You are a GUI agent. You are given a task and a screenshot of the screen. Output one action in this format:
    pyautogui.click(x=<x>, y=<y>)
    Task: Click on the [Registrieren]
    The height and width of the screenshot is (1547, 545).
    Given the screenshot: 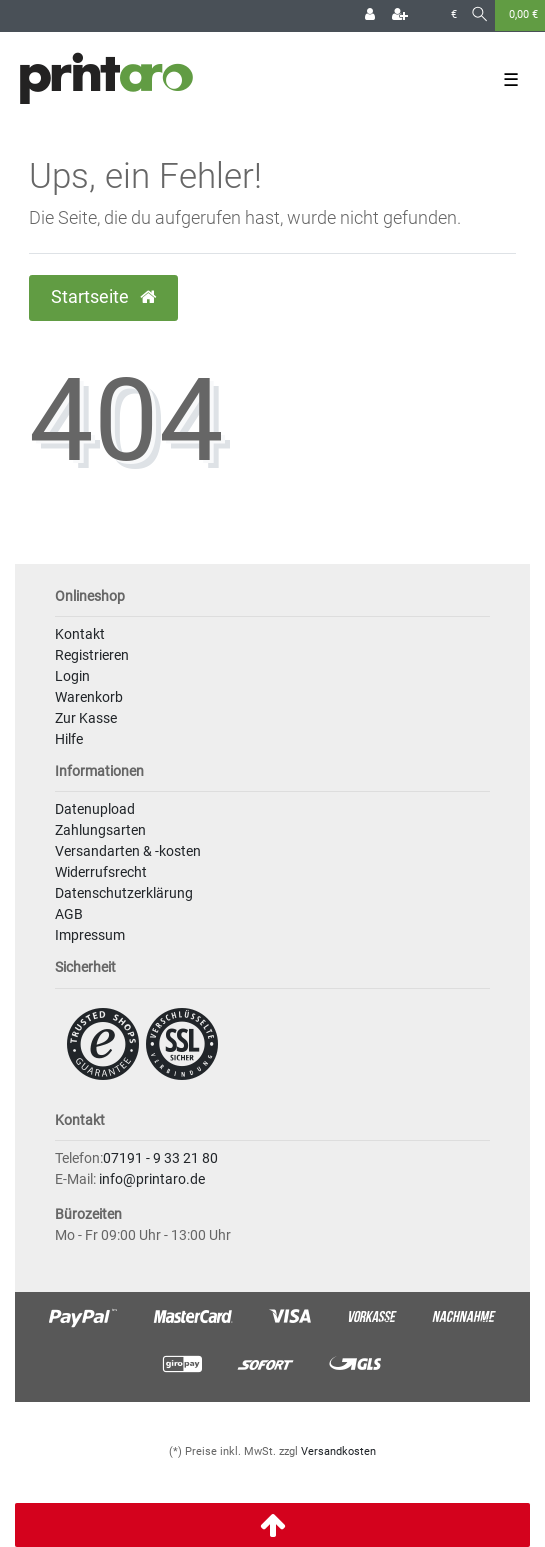 What is the action you would take?
    pyautogui.click(x=400, y=16)
    